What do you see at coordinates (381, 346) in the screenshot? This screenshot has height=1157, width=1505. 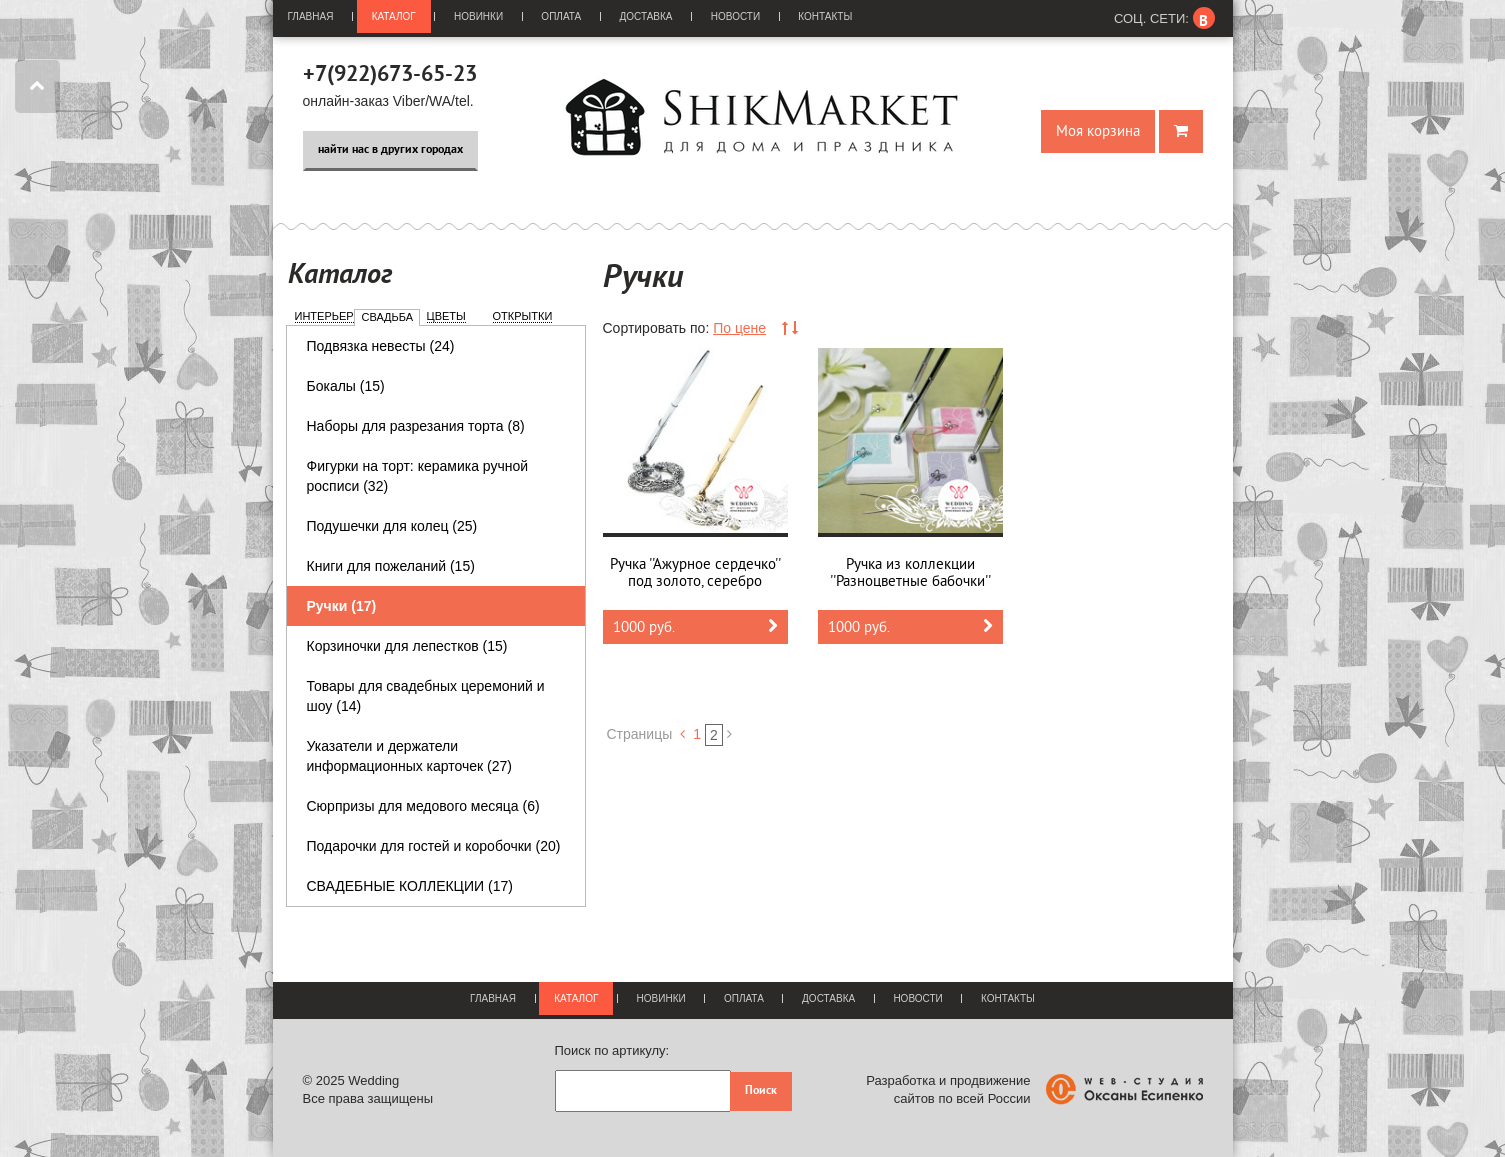 I see `Подвязка невесты (24)` at bounding box center [381, 346].